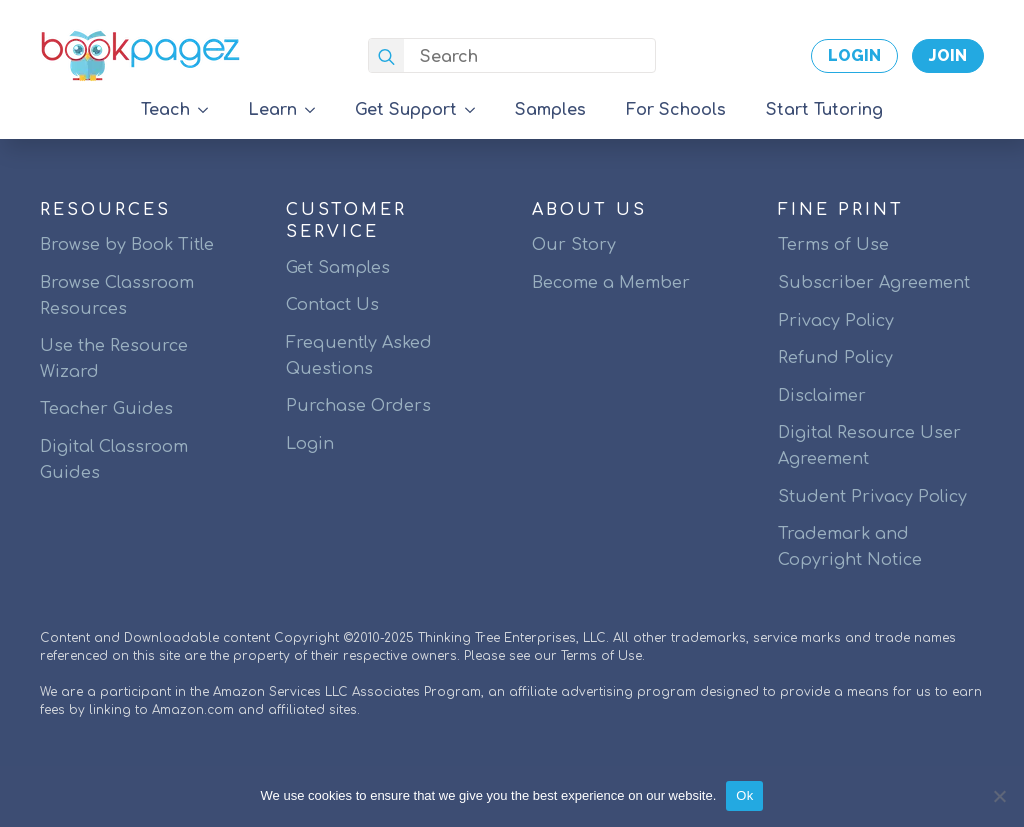 This screenshot has width=1024, height=827. I want to click on Frequently Asked Questions, so click(359, 356).